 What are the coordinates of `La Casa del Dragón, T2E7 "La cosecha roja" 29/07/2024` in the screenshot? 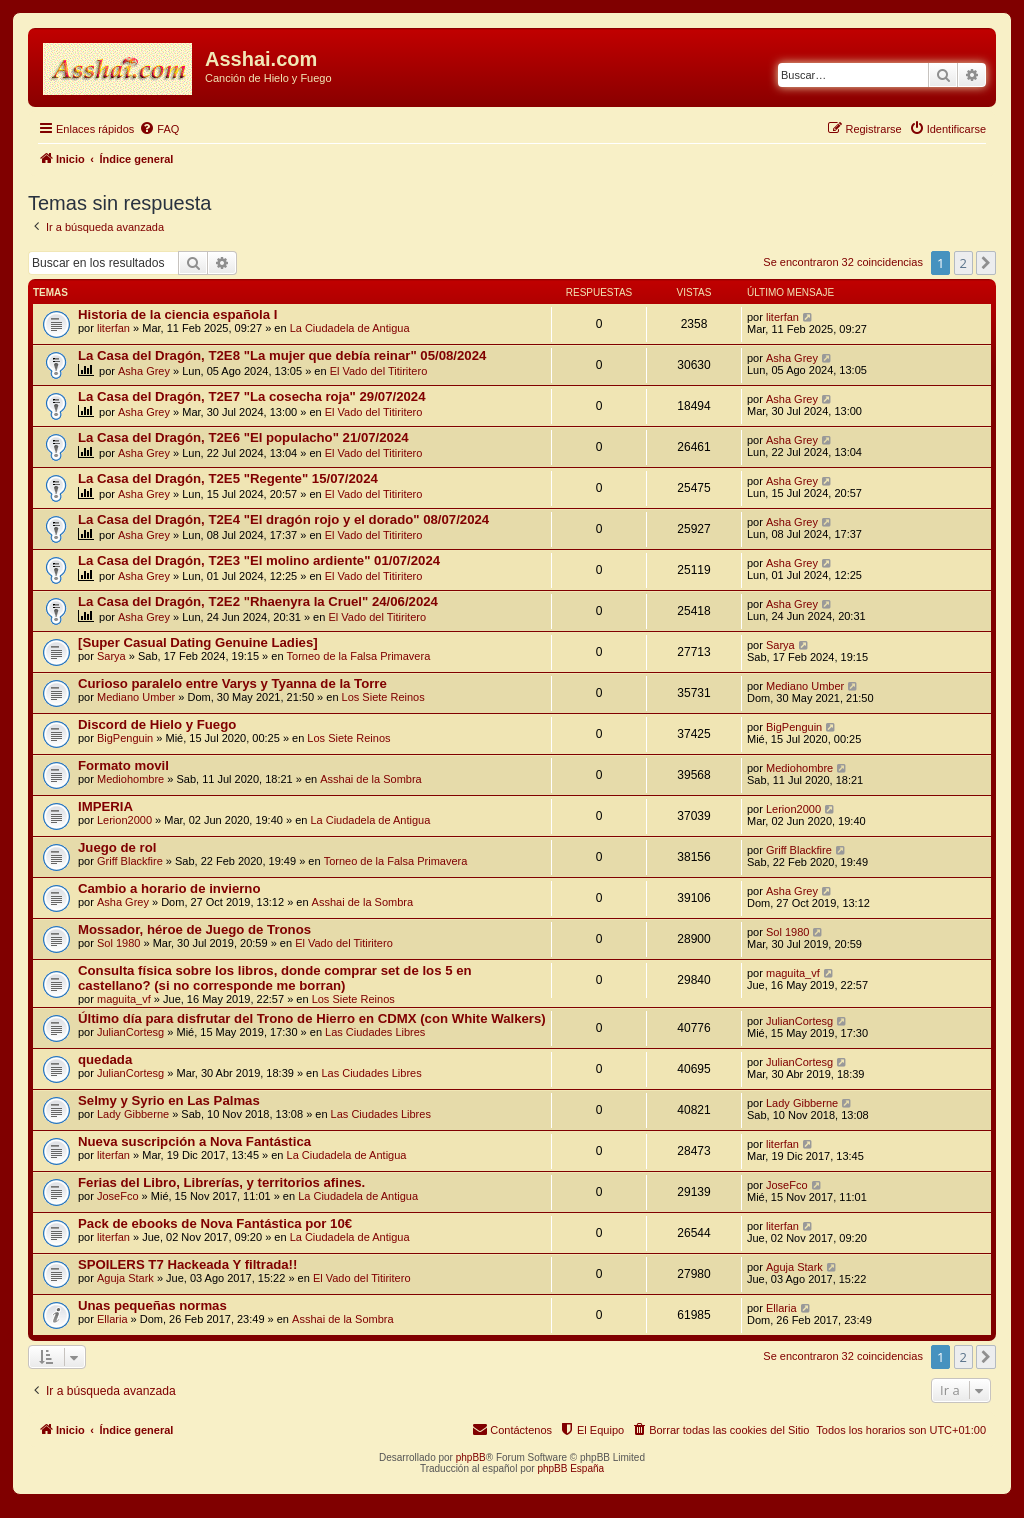 It's located at (252, 396).